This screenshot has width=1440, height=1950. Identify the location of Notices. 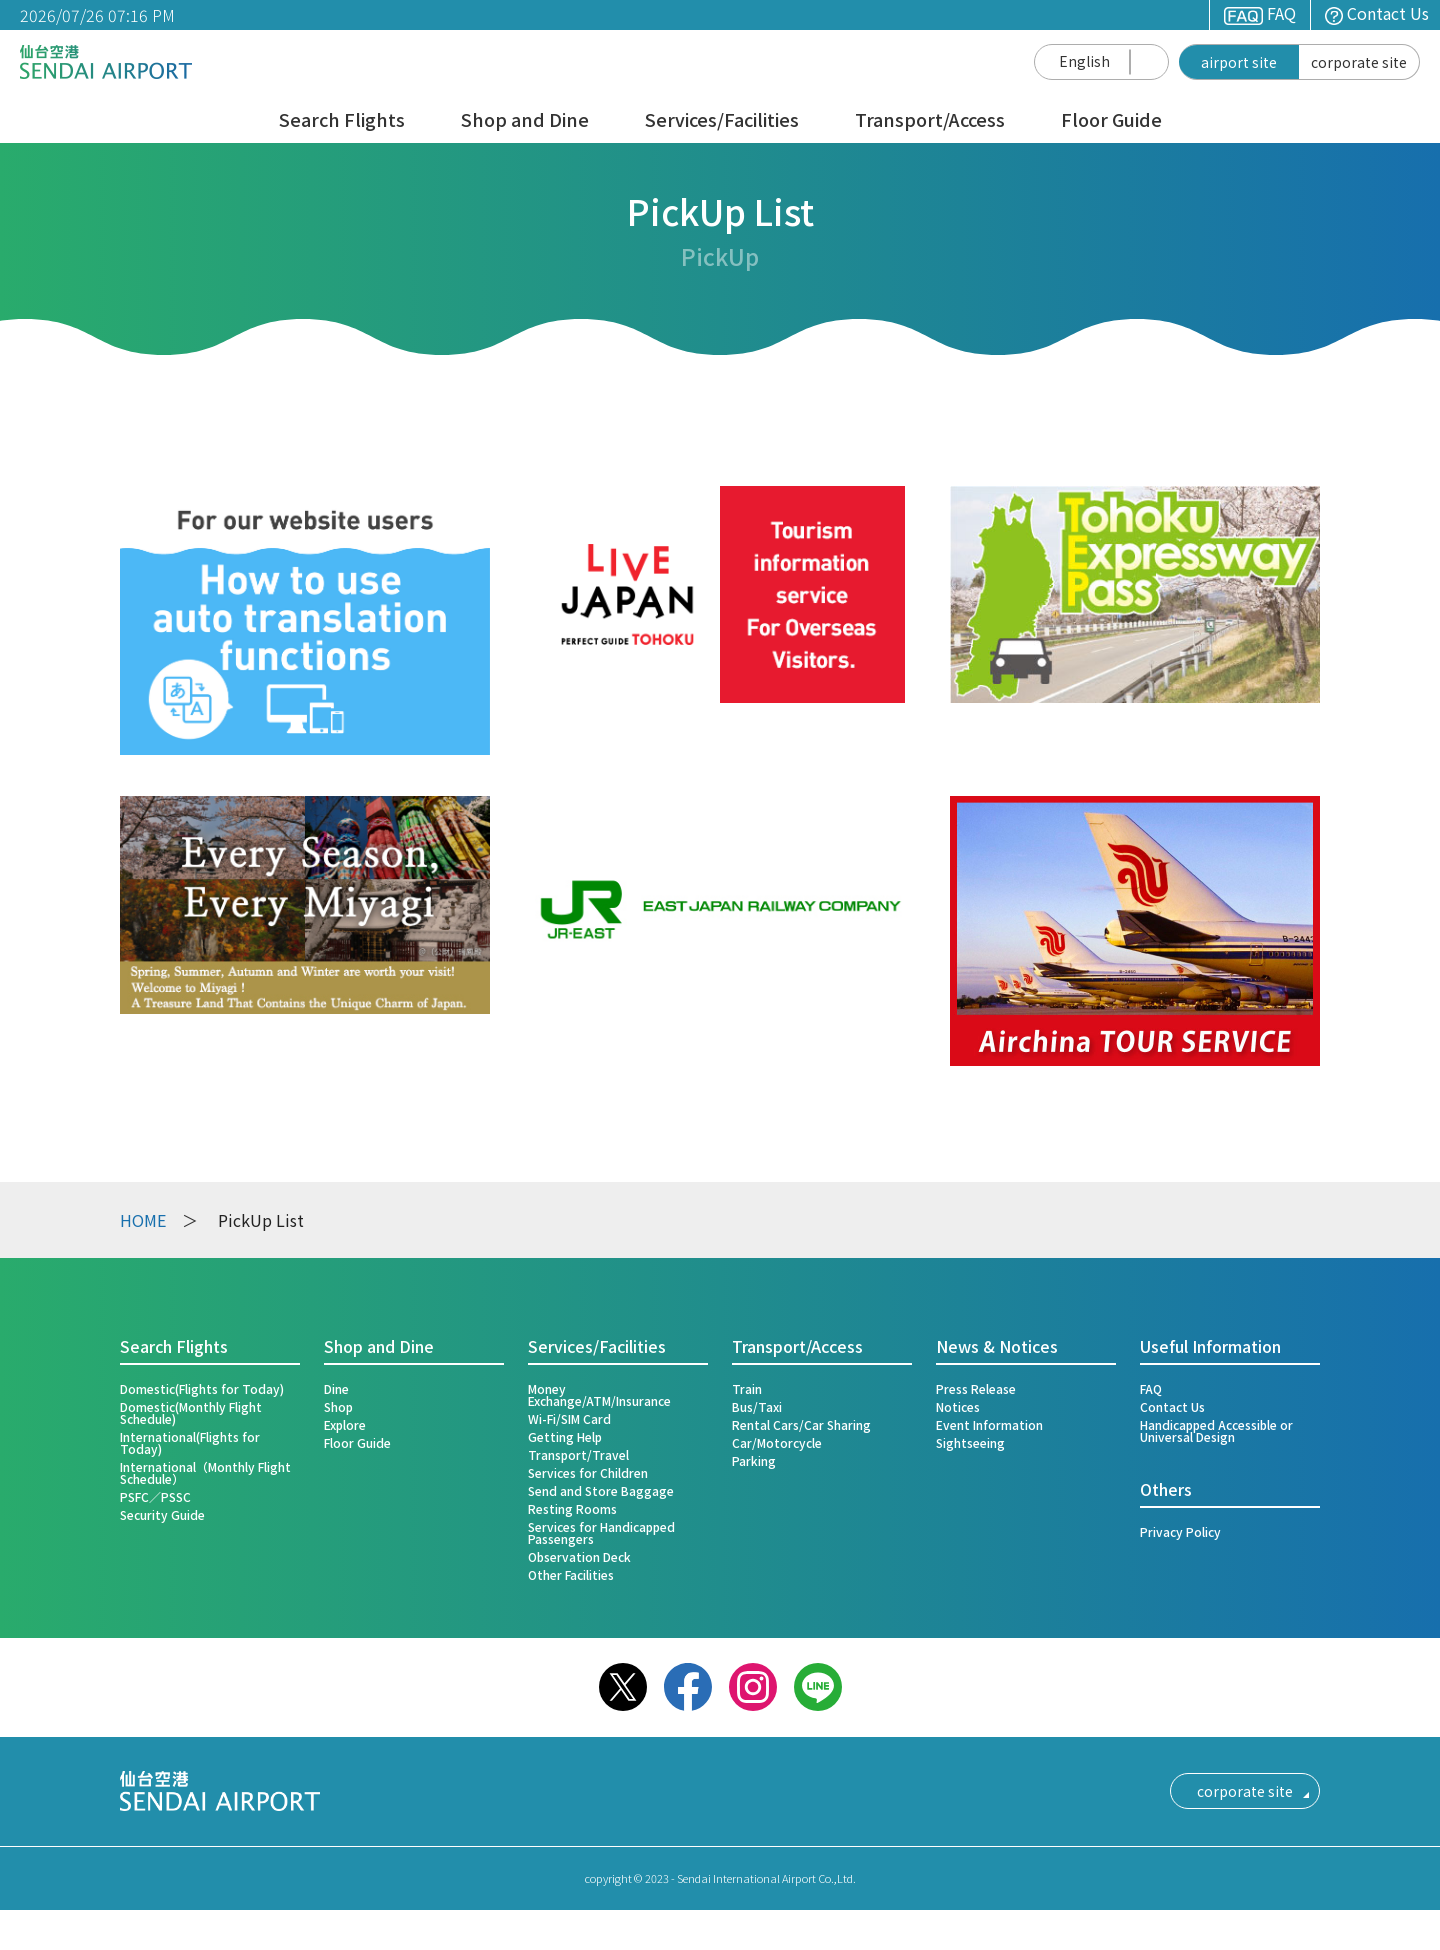
(958, 1406).